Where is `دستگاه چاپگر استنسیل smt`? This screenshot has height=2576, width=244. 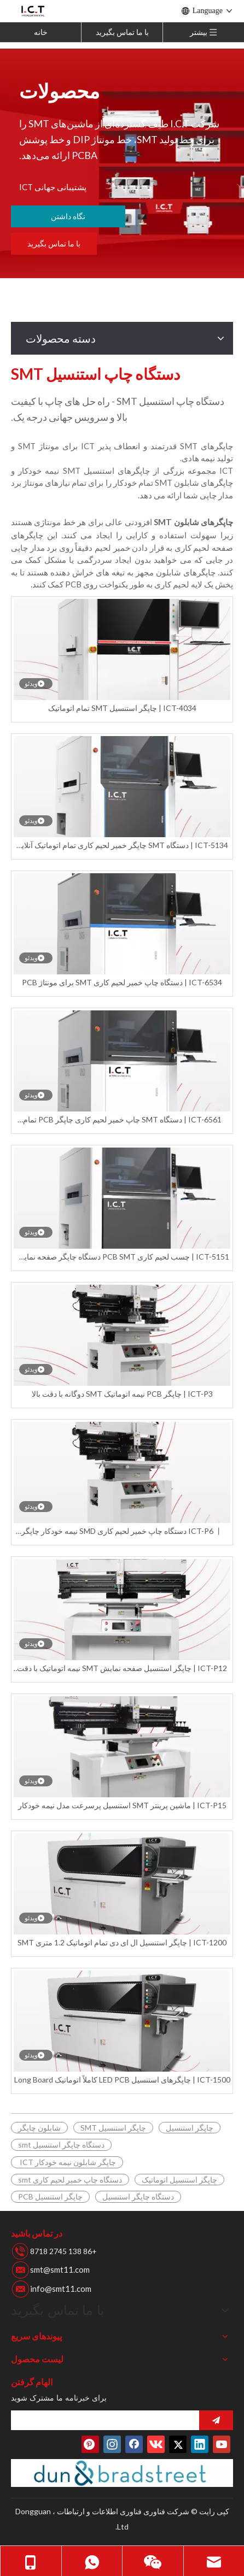 دستگاه چاپگر استنسیل smt is located at coordinates (61, 2144).